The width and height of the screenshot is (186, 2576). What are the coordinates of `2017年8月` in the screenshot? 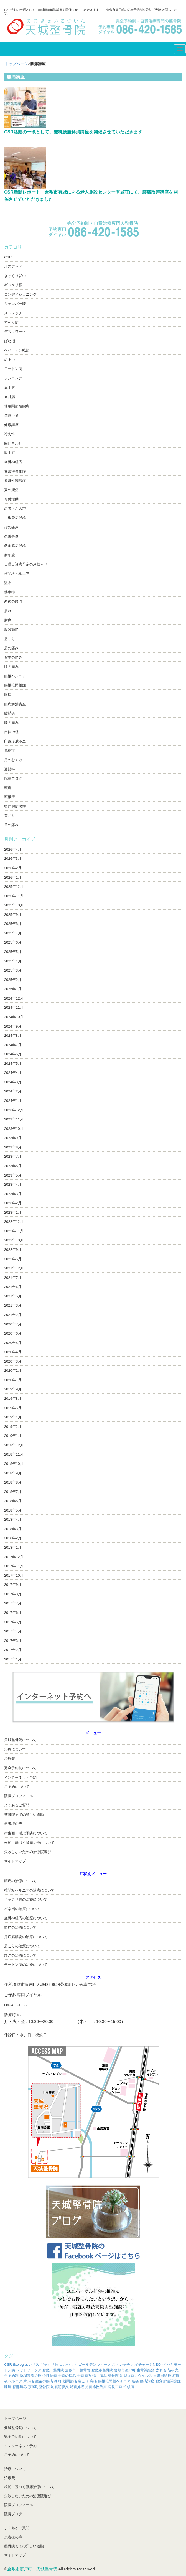 It's located at (12, 1594).